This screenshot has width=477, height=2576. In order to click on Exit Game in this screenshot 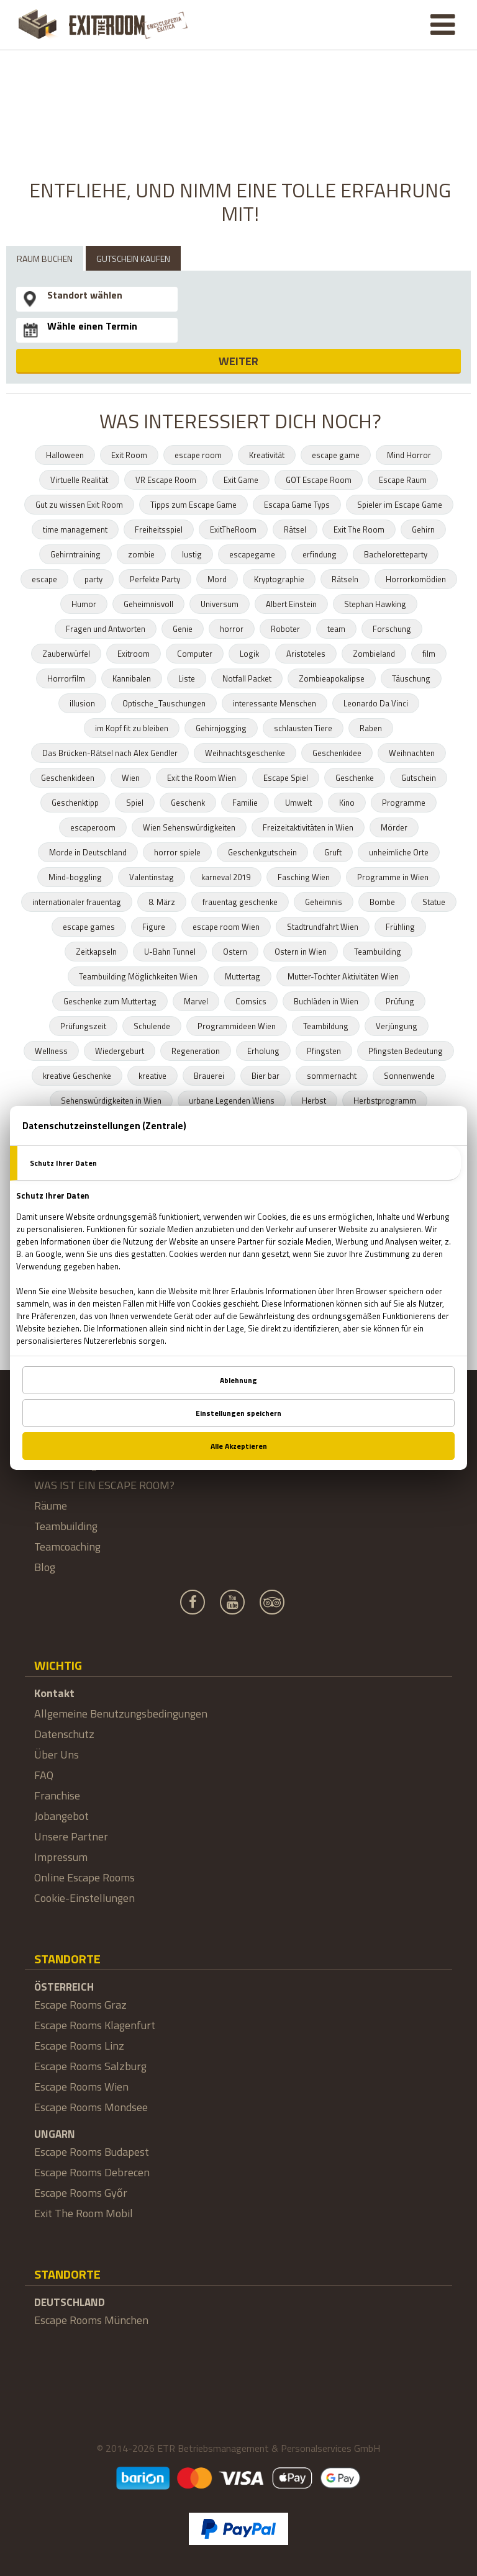, I will do `click(241, 480)`.